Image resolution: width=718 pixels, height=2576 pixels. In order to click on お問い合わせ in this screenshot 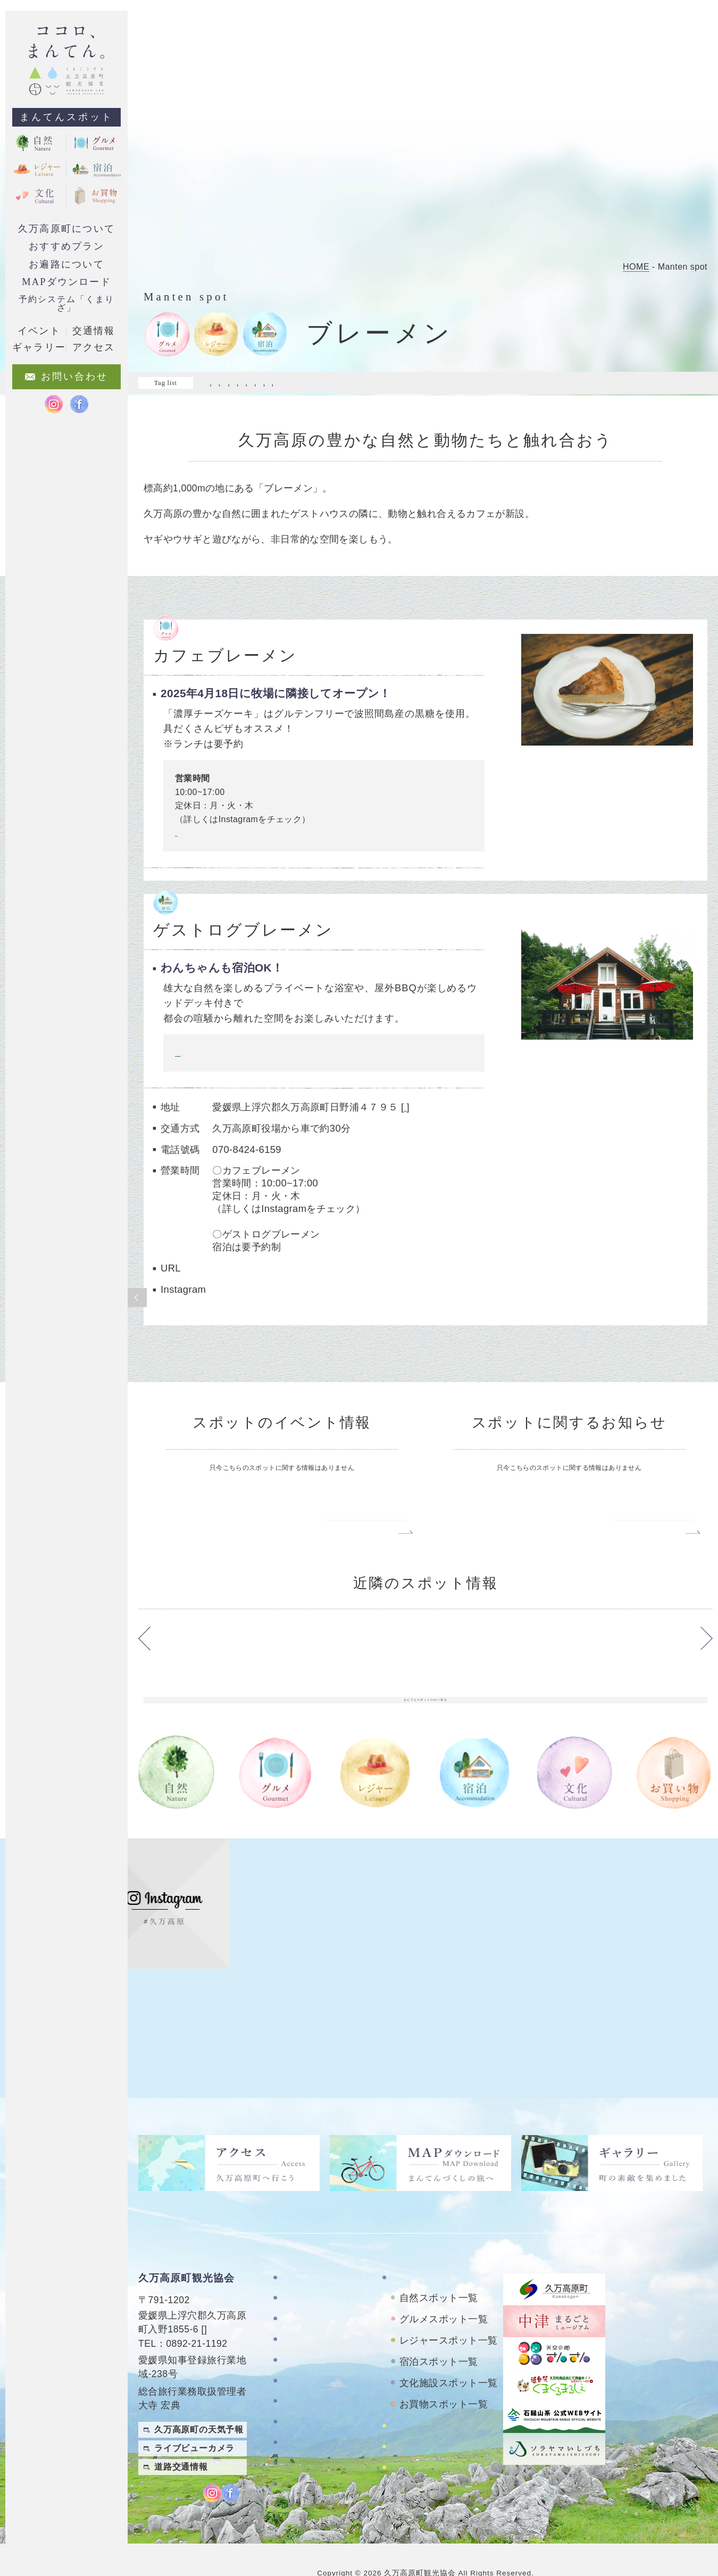, I will do `click(310, 2396)`.